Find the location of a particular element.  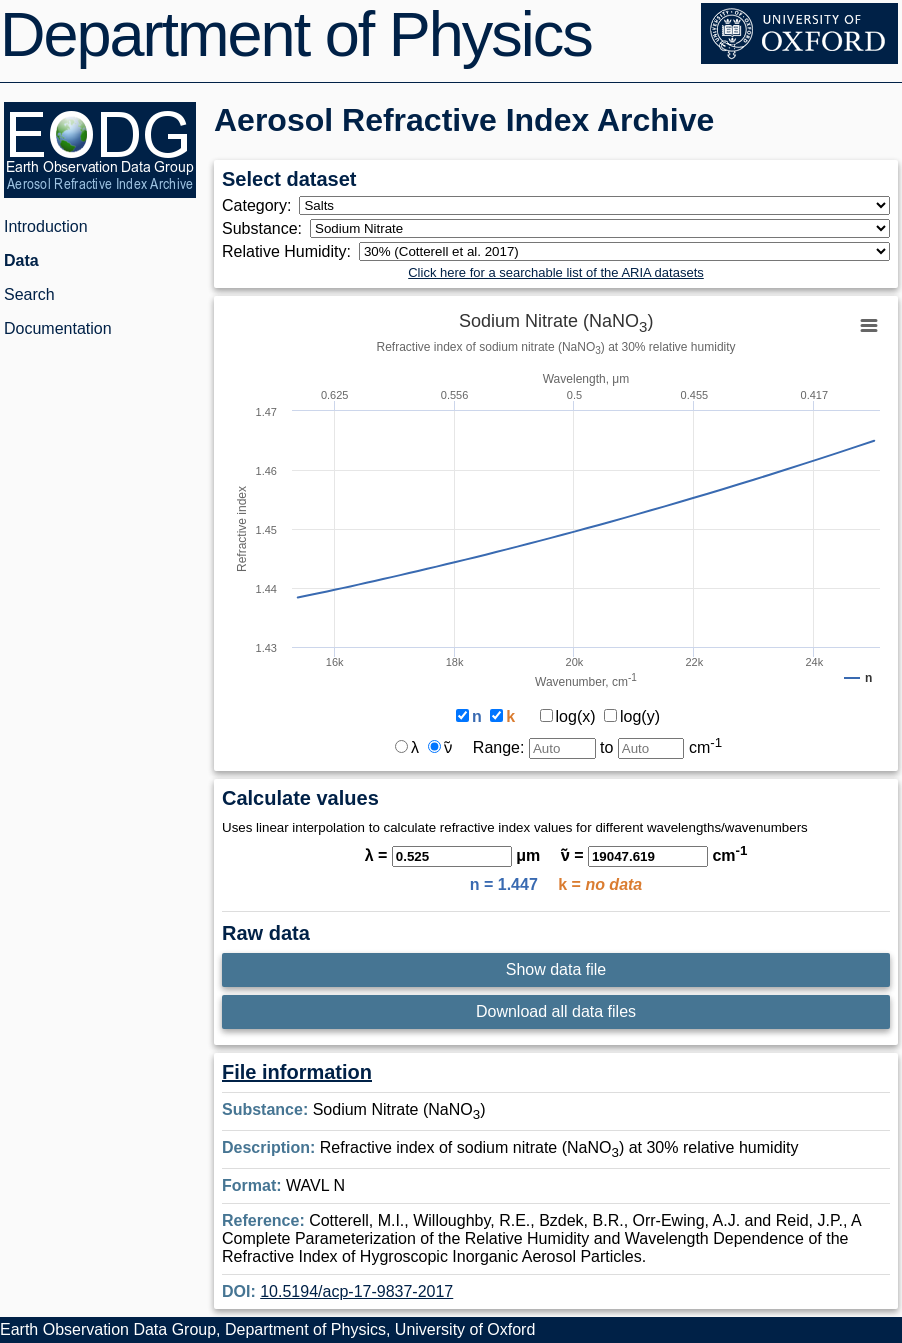

λ = μm is located at coordinates (453, 855).